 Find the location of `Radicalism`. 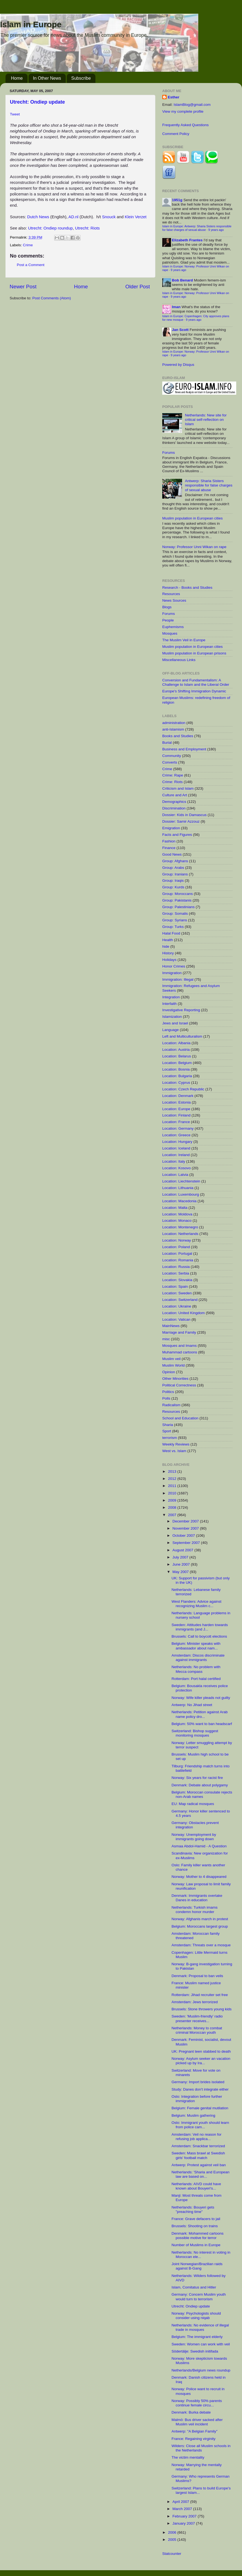

Radicalism is located at coordinates (171, 1405).